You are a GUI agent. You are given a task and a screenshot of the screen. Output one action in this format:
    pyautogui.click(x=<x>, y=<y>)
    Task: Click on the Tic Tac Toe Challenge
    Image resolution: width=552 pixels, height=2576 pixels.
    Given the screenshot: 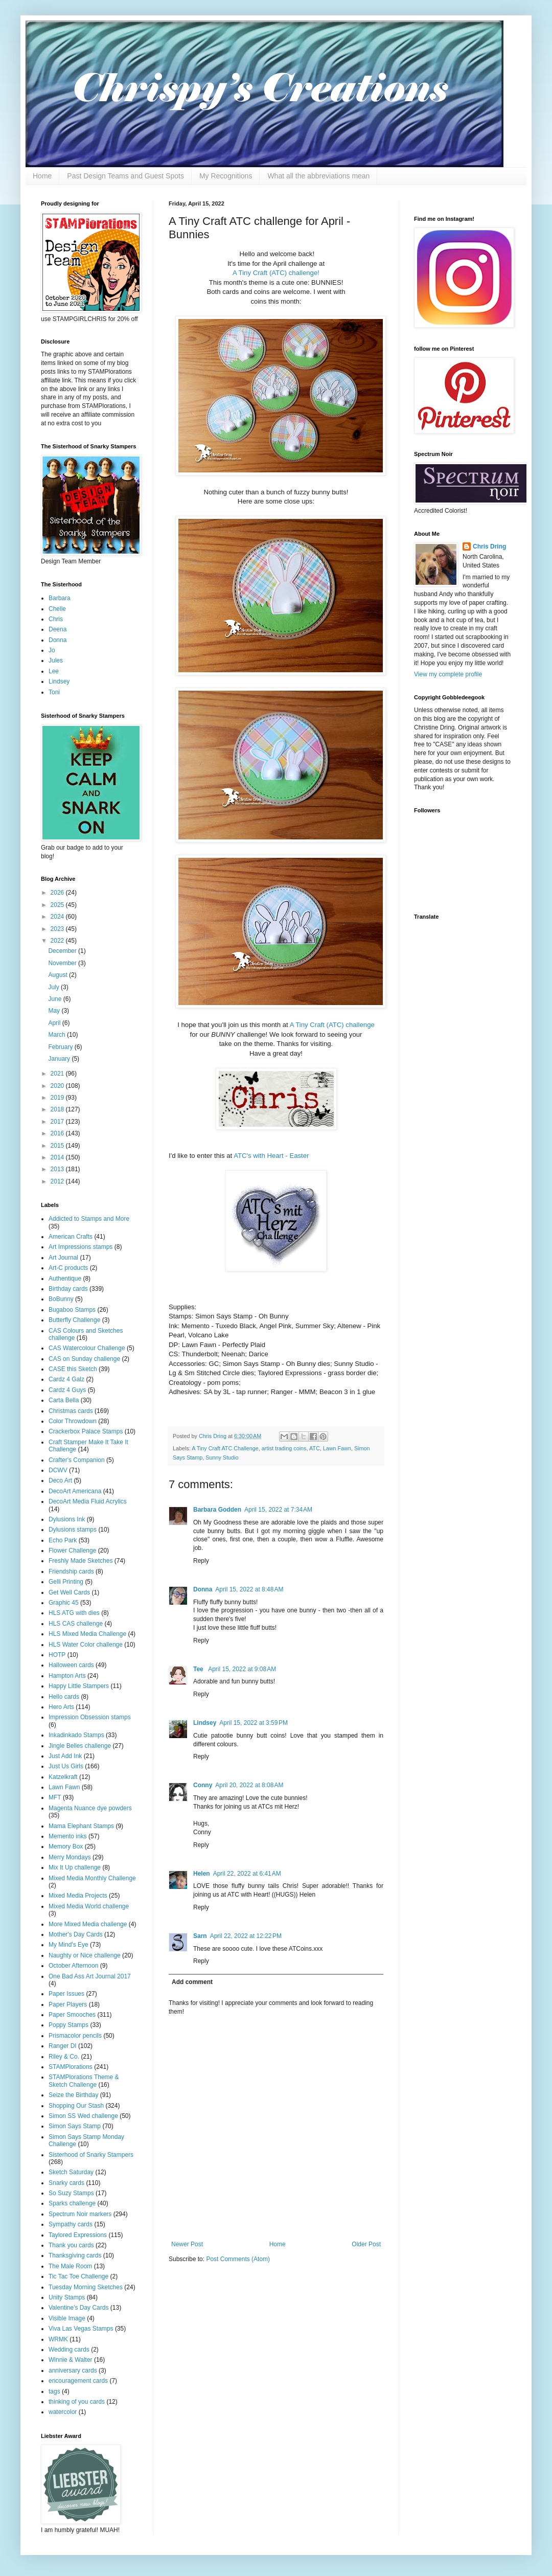 What is the action you would take?
    pyautogui.click(x=78, y=2276)
    